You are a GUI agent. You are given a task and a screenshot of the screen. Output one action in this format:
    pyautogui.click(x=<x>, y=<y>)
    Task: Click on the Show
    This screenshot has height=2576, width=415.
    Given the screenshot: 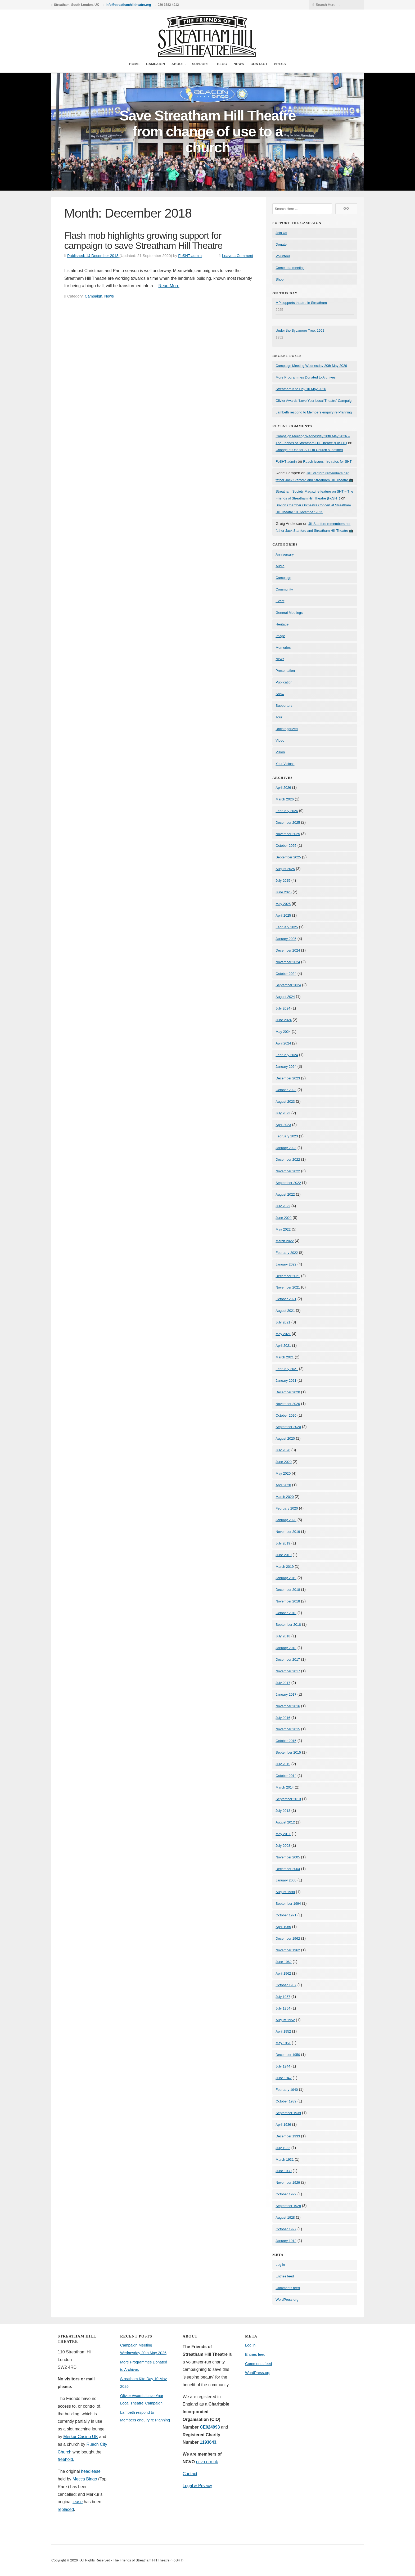 What is the action you would take?
    pyautogui.click(x=280, y=694)
    